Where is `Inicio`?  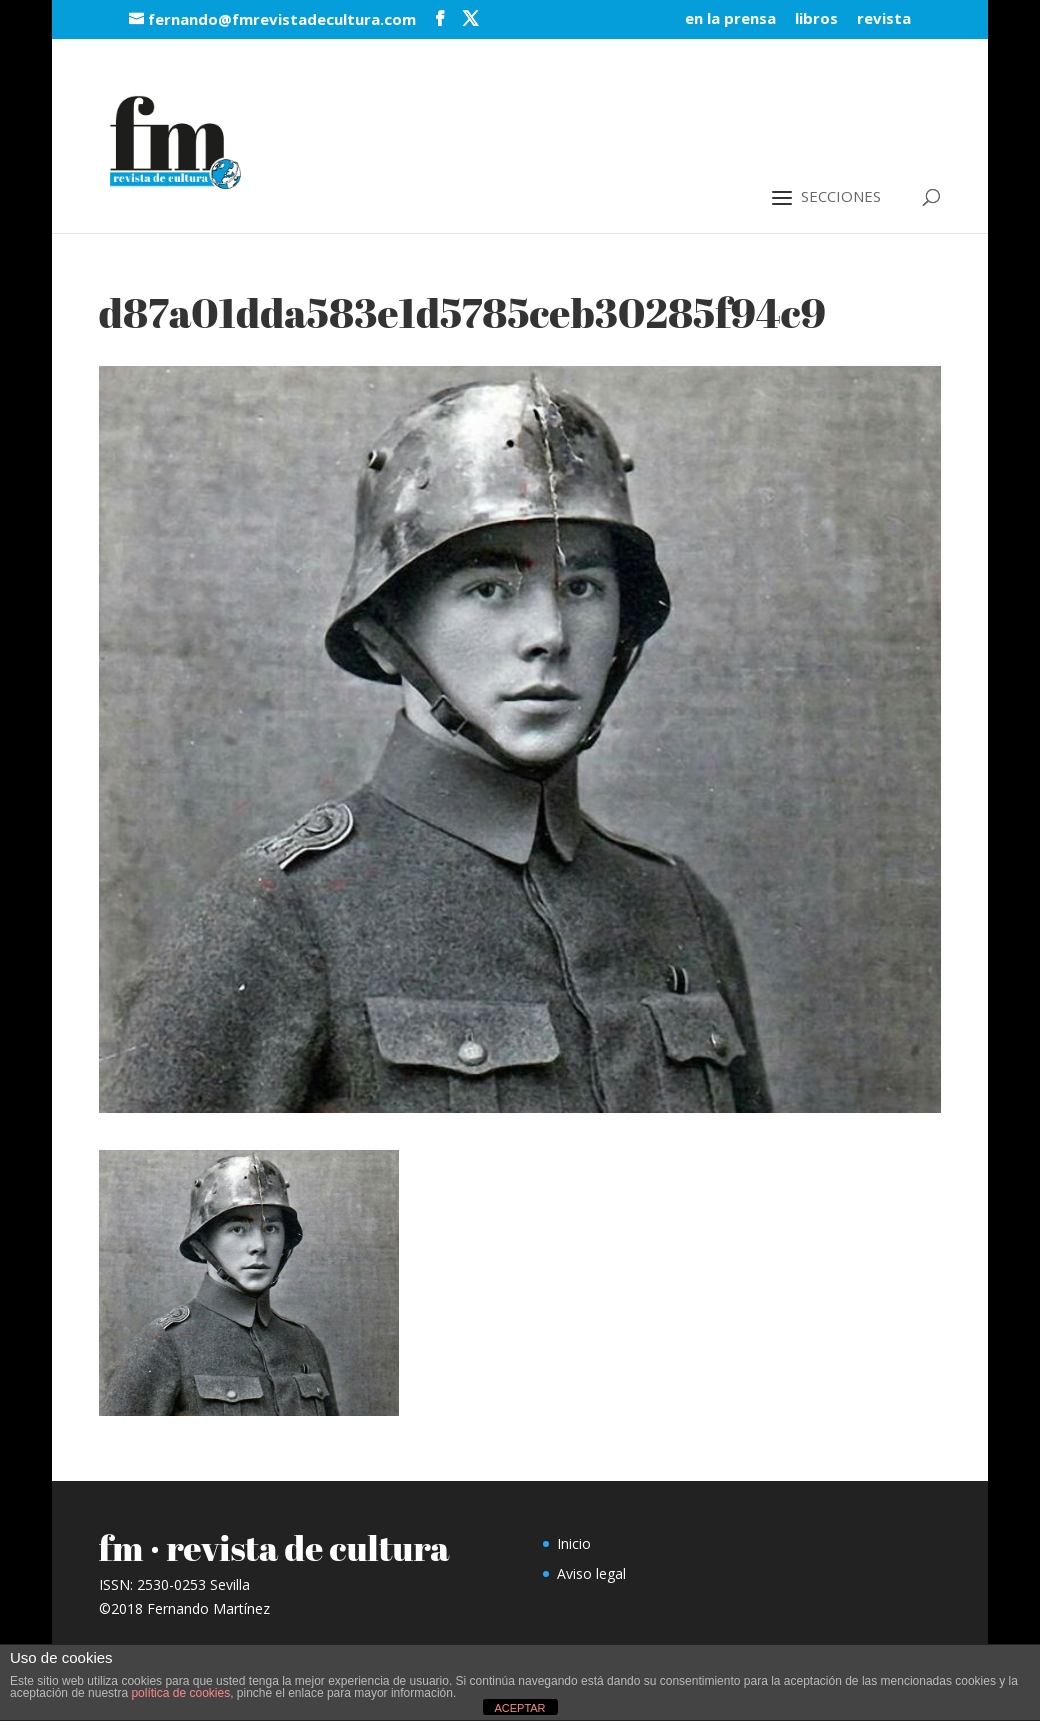 Inicio is located at coordinates (574, 1543).